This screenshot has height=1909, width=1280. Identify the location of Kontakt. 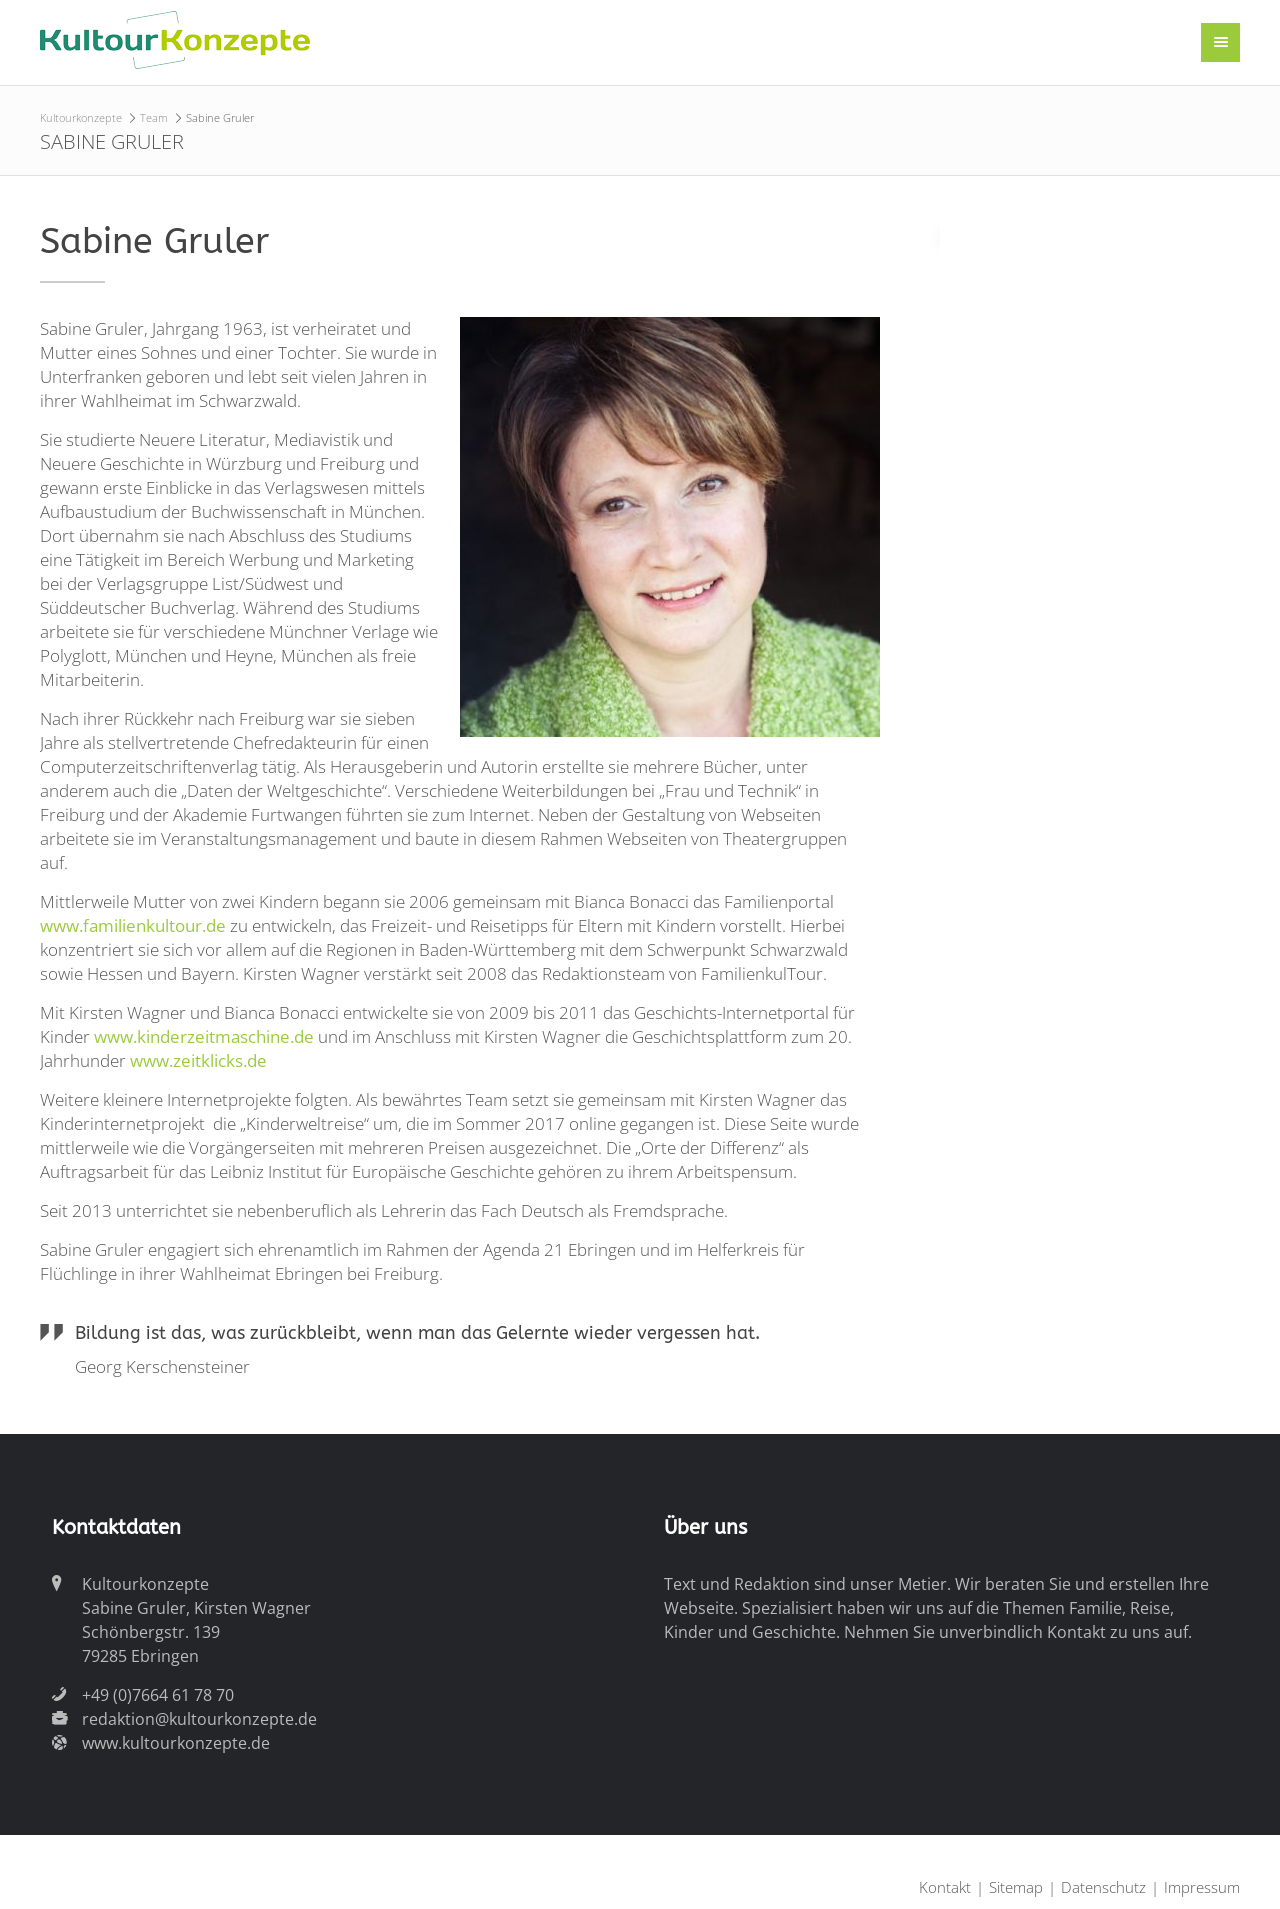
(945, 1887).